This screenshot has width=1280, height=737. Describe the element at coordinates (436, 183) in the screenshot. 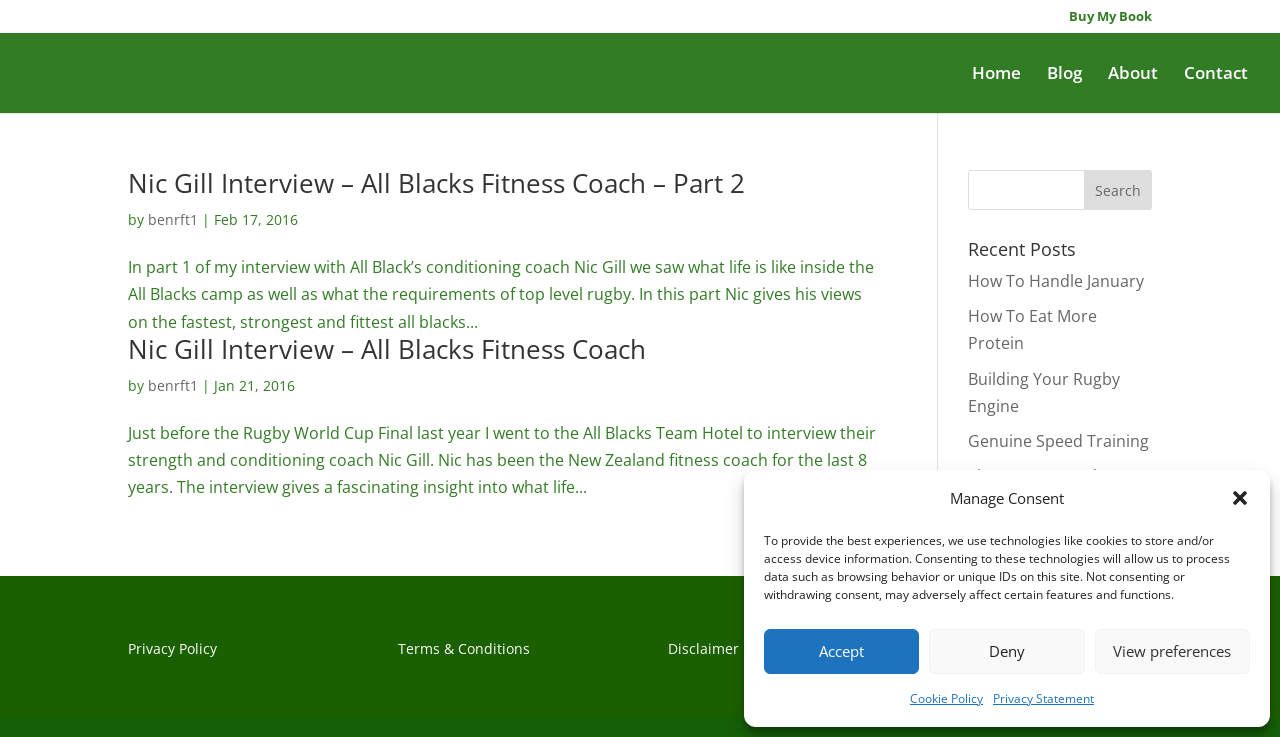

I see `Nic Gill Interview – All Blacks Fitness Coach – Part 2` at that location.